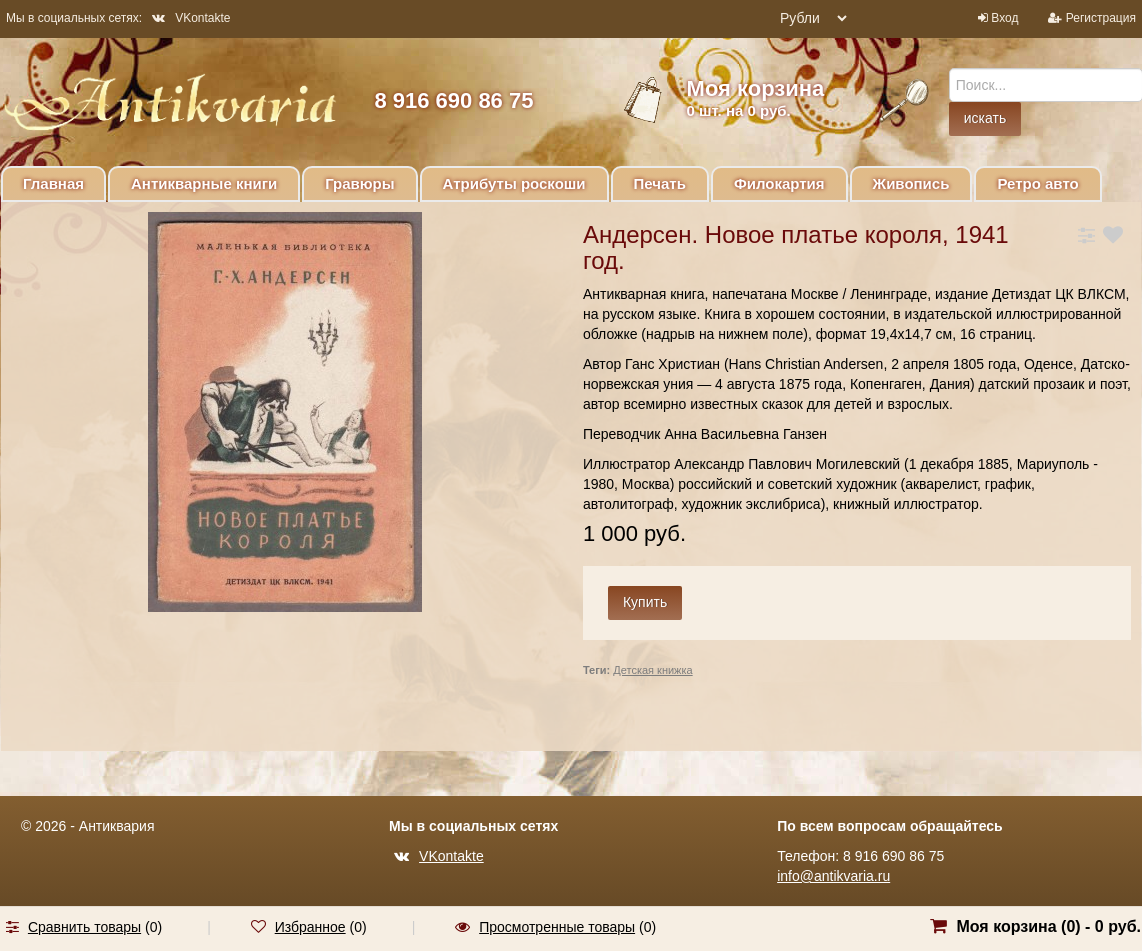 This screenshot has height=951, width=1142. What do you see at coordinates (310, 927) in the screenshot?
I see `Избранное` at bounding box center [310, 927].